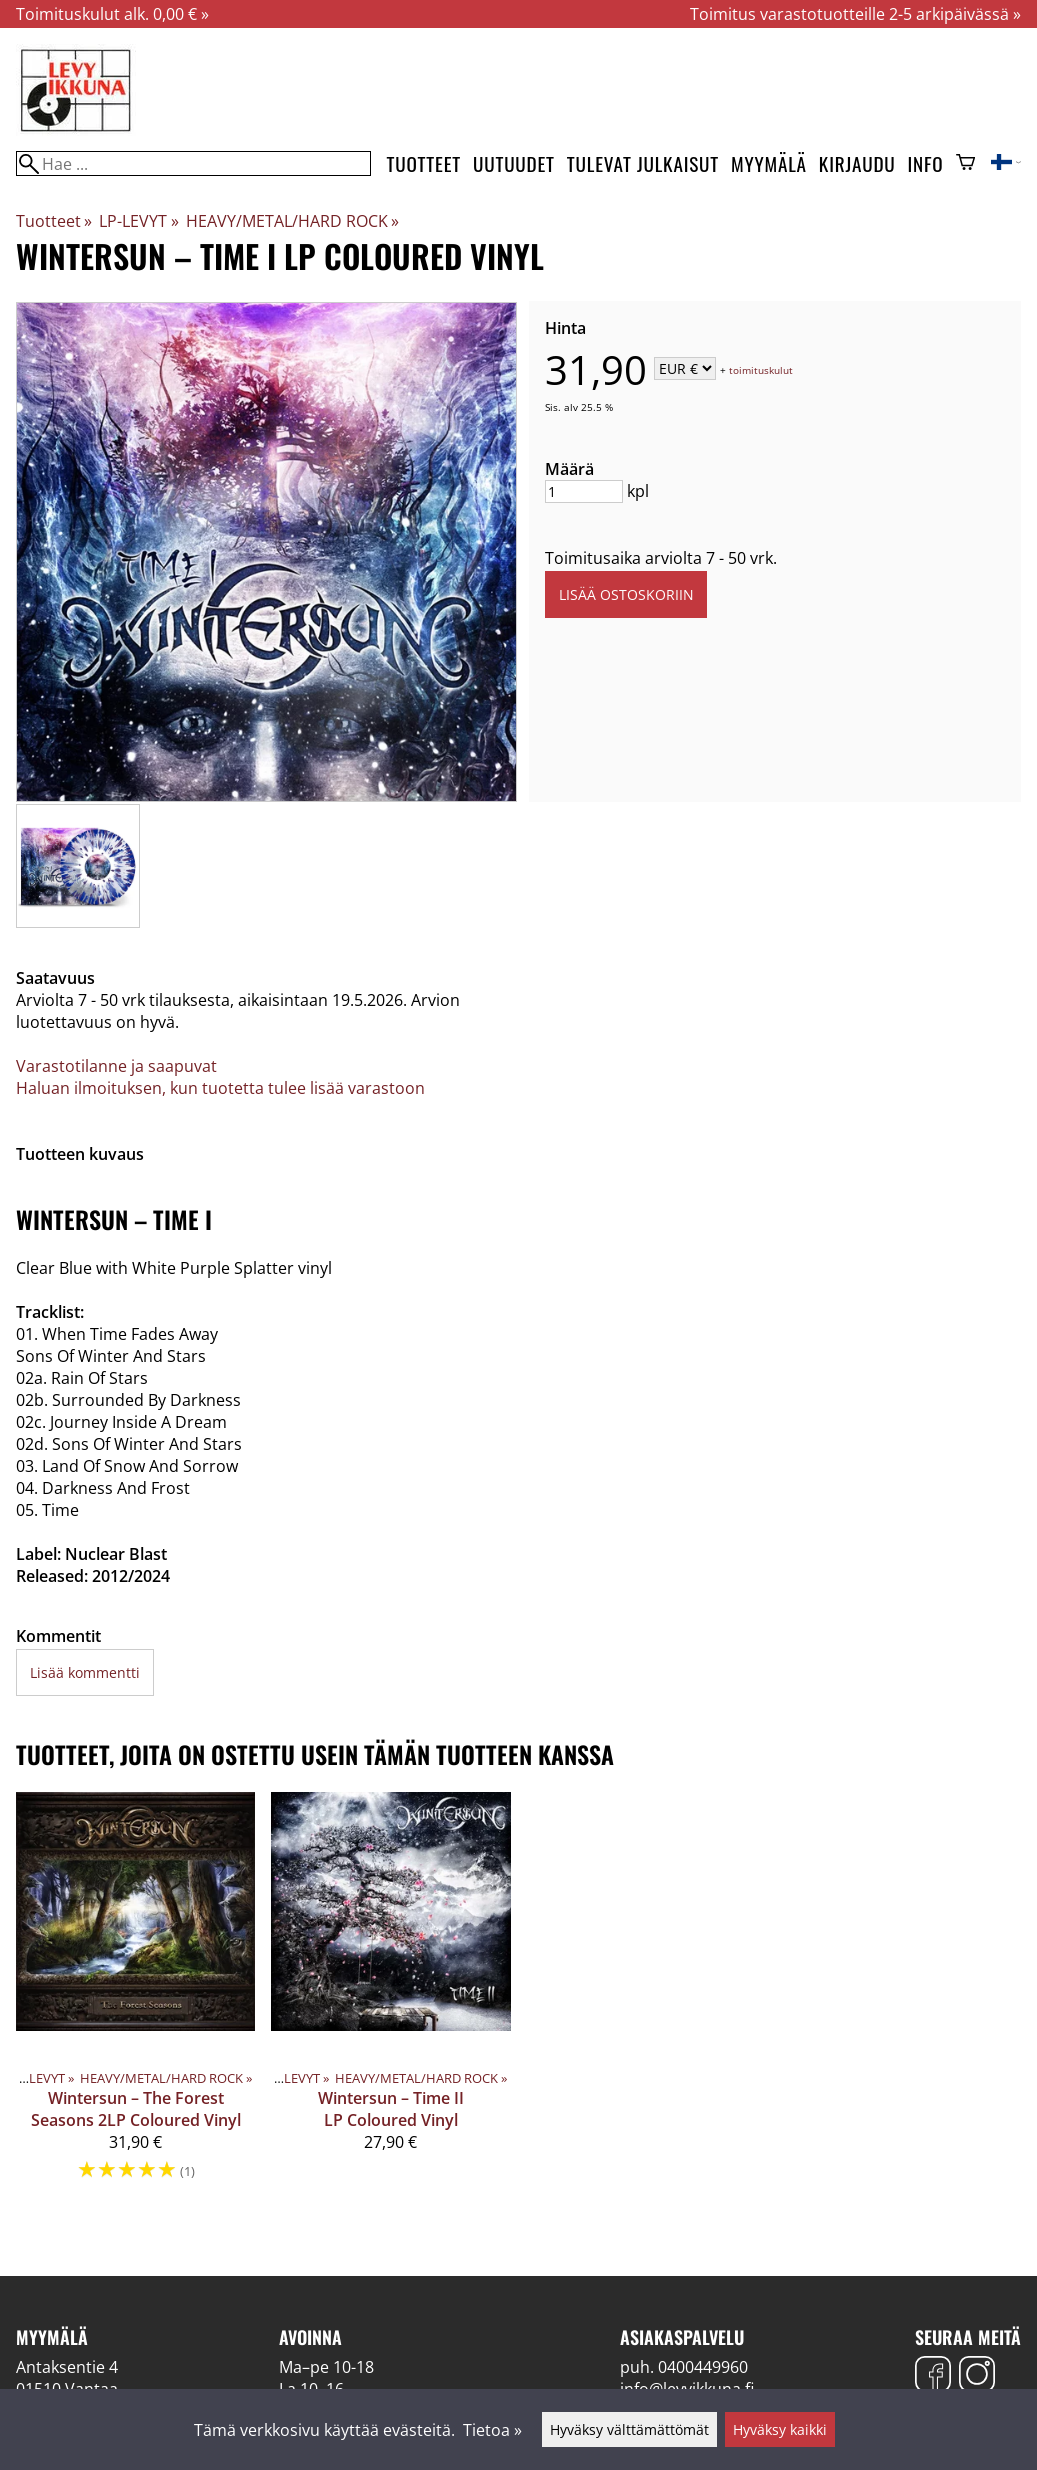 The height and width of the screenshot is (2470, 1037). I want to click on Kirjaudu, so click(857, 163).